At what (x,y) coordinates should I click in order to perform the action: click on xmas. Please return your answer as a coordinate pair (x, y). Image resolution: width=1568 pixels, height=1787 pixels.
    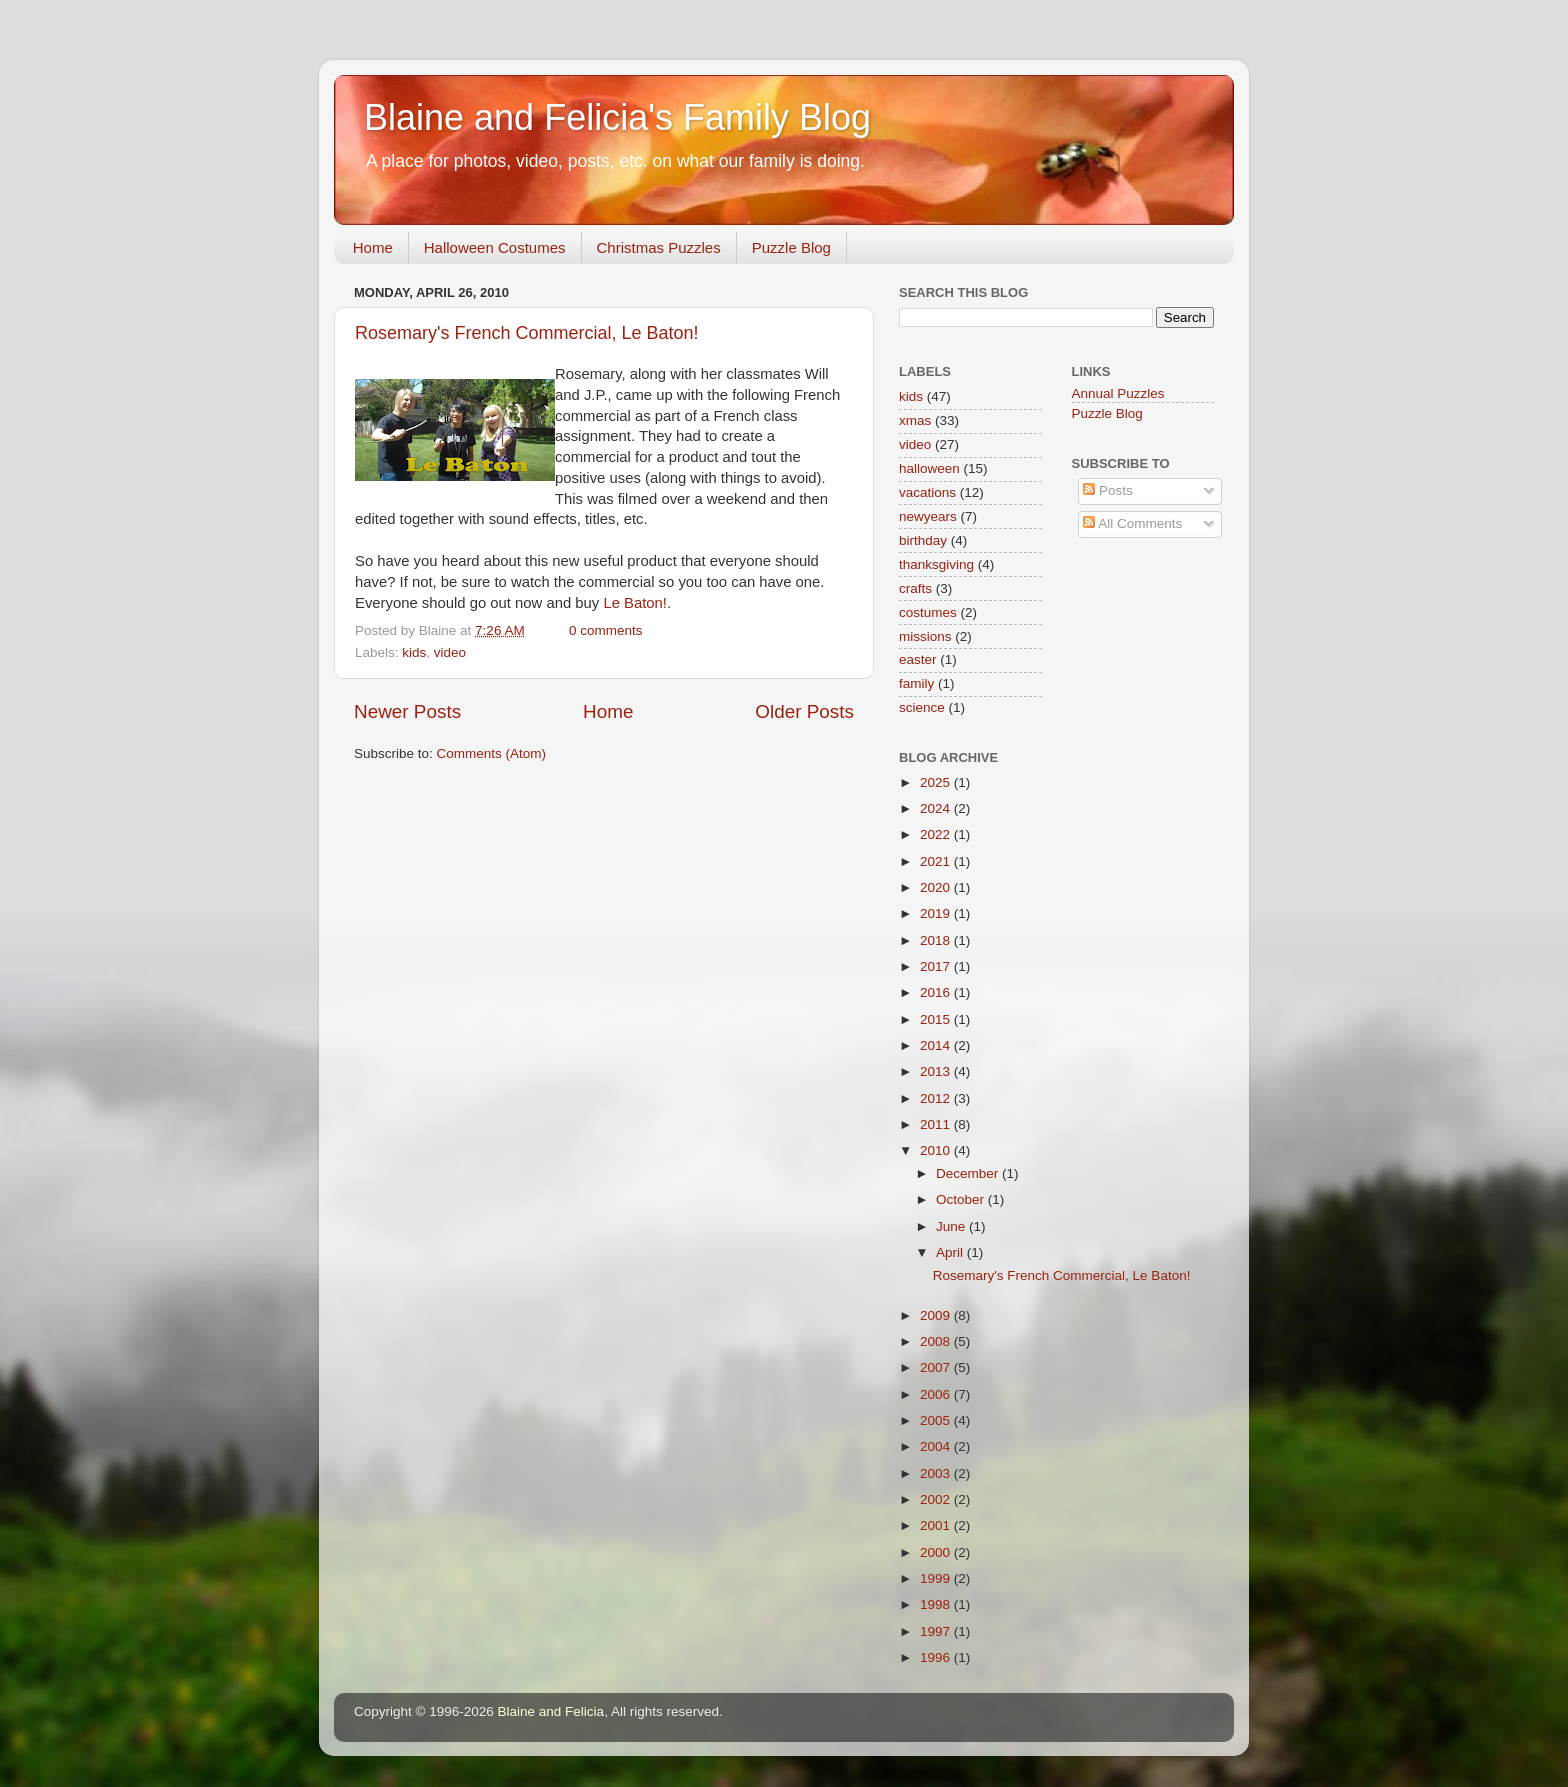
    Looking at the image, I should click on (915, 420).